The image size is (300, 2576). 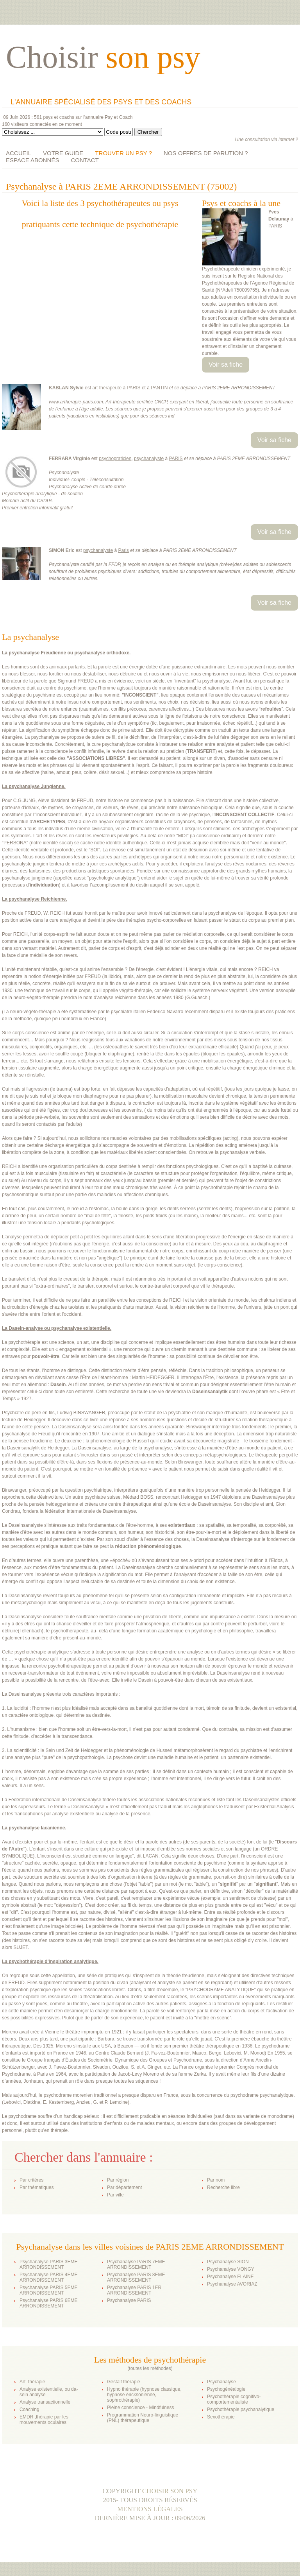 What do you see at coordinates (206, 153) in the screenshot?
I see `NOS OFFRES DE PARUTION ?` at bounding box center [206, 153].